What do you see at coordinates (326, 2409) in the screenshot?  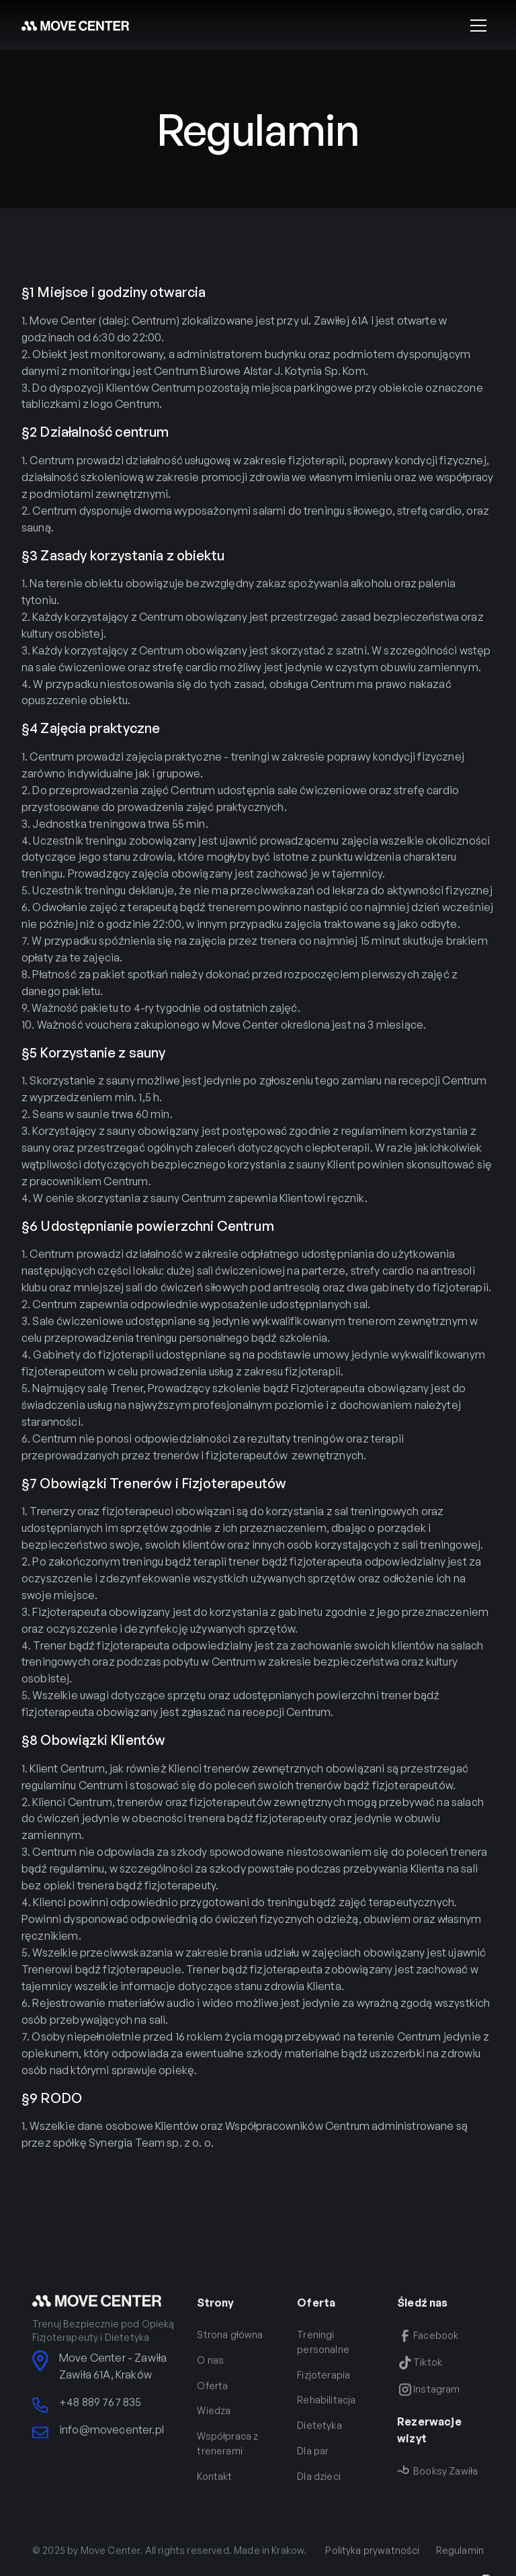 I see `Rehabilitacja` at bounding box center [326, 2409].